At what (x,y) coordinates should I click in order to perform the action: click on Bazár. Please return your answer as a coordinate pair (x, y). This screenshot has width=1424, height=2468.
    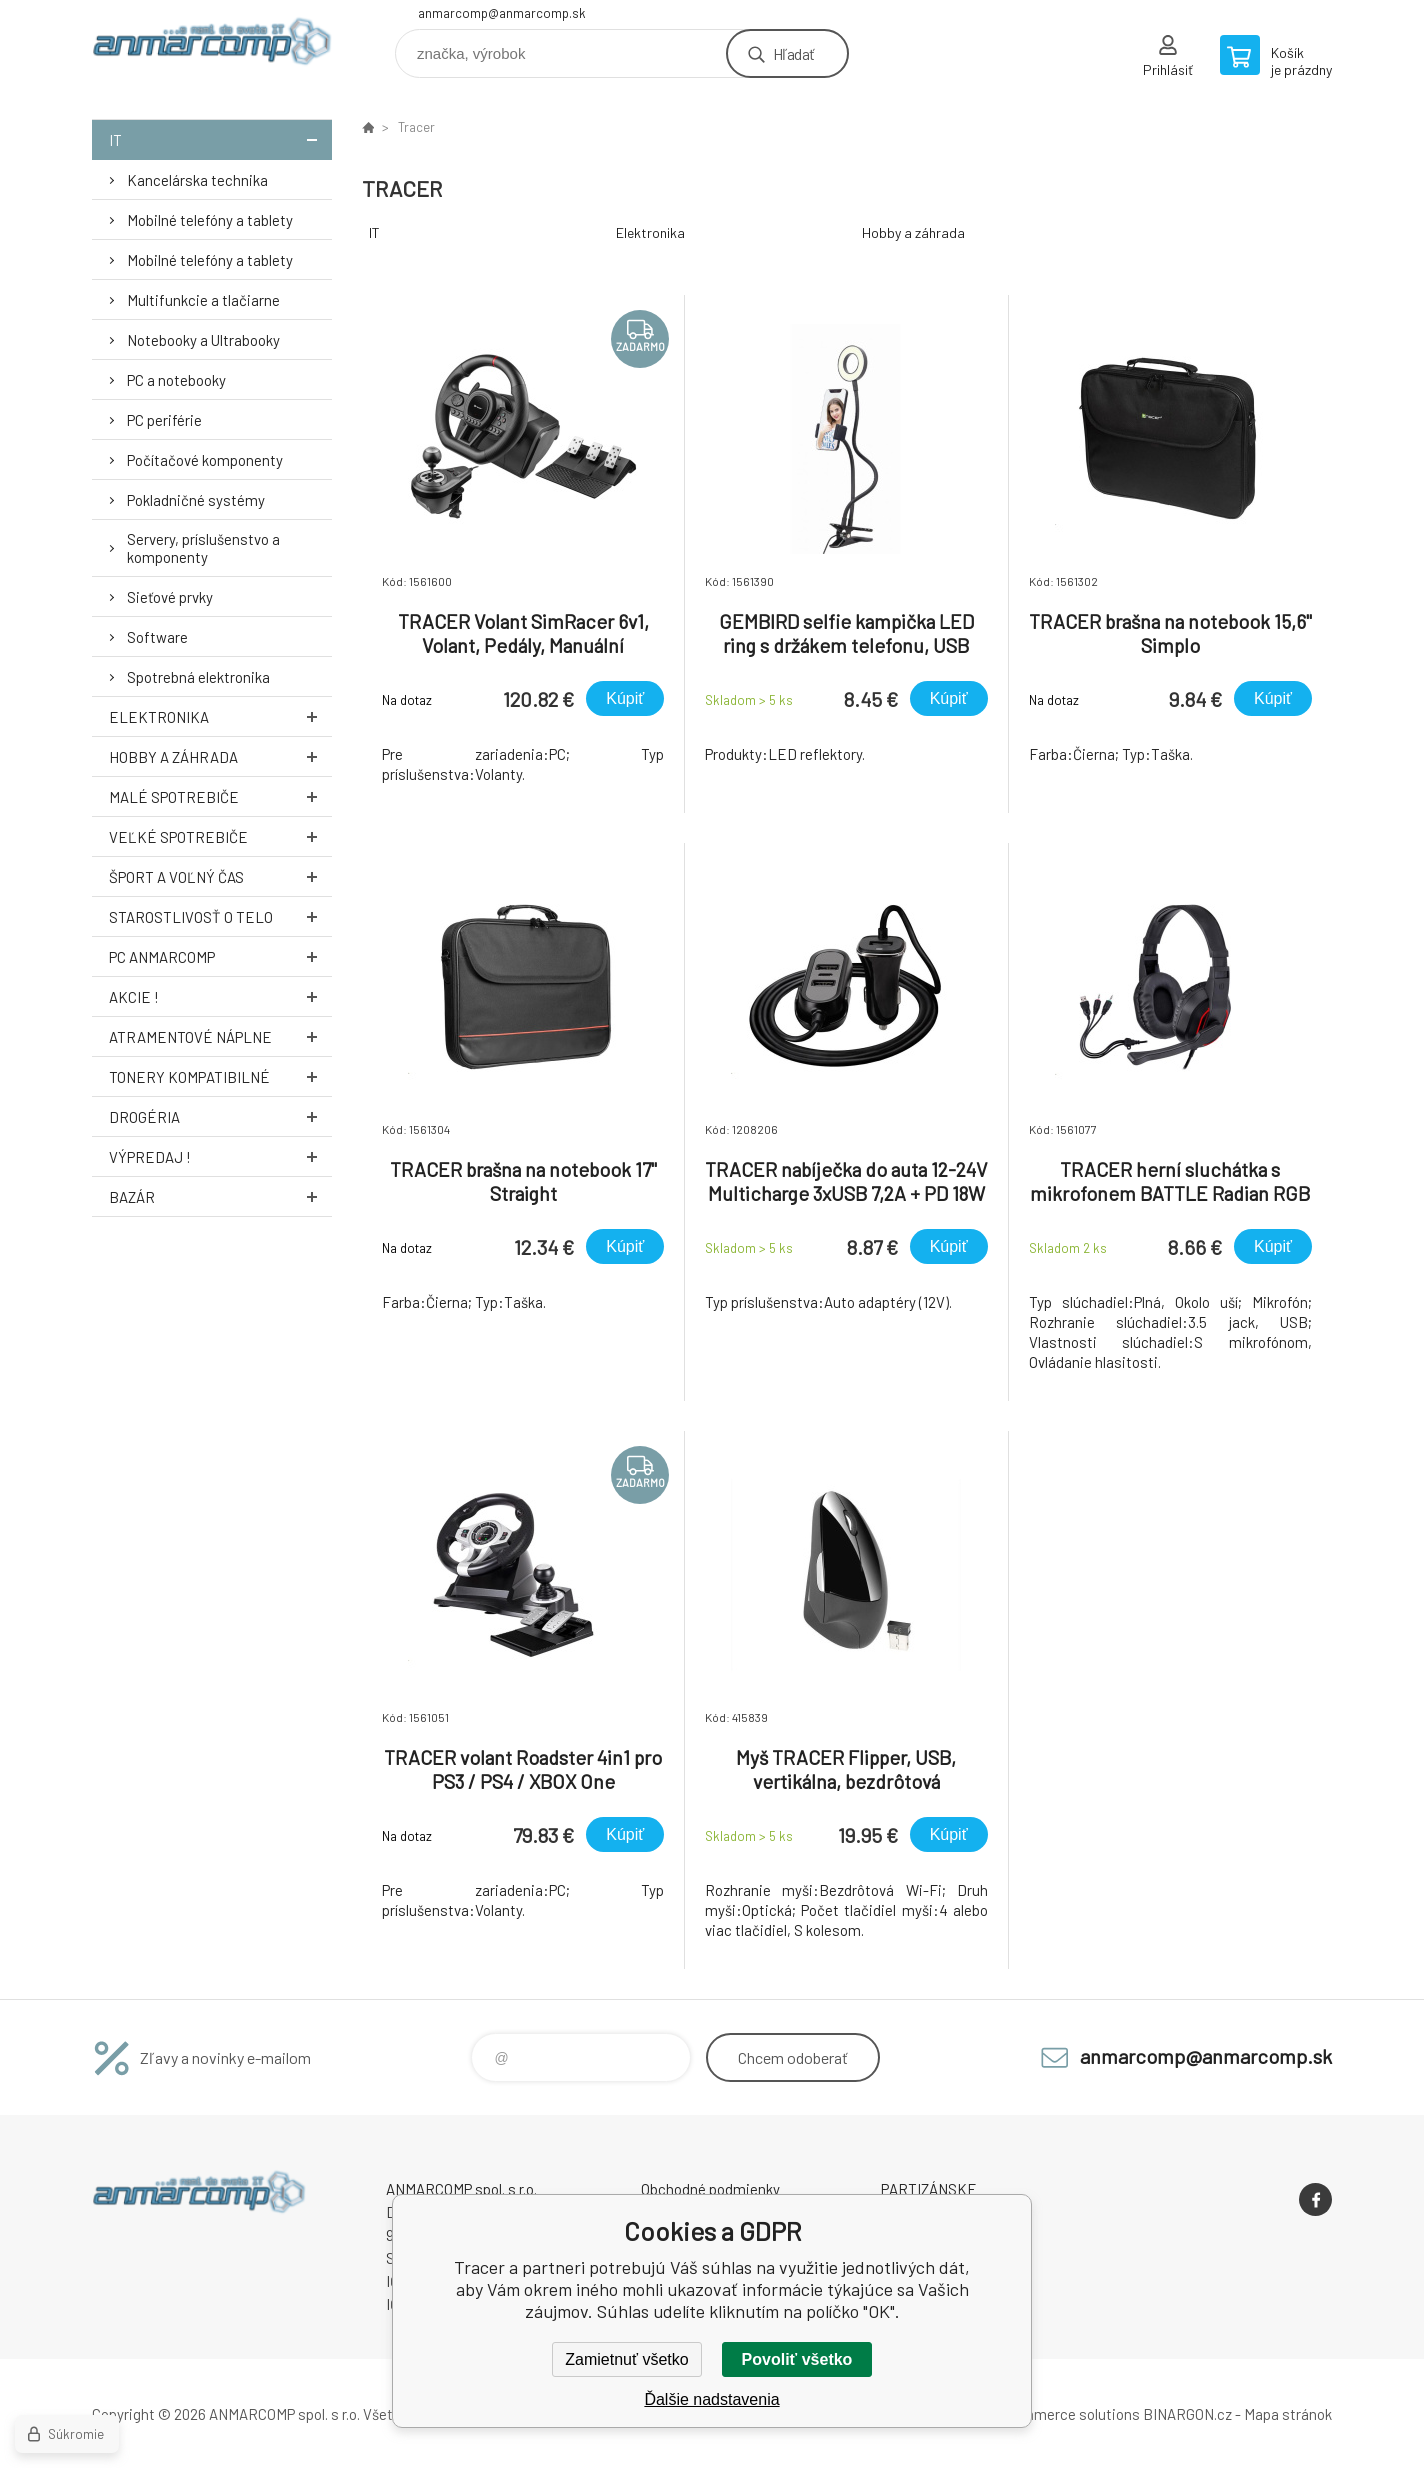
    Looking at the image, I should click on (220, 1196).